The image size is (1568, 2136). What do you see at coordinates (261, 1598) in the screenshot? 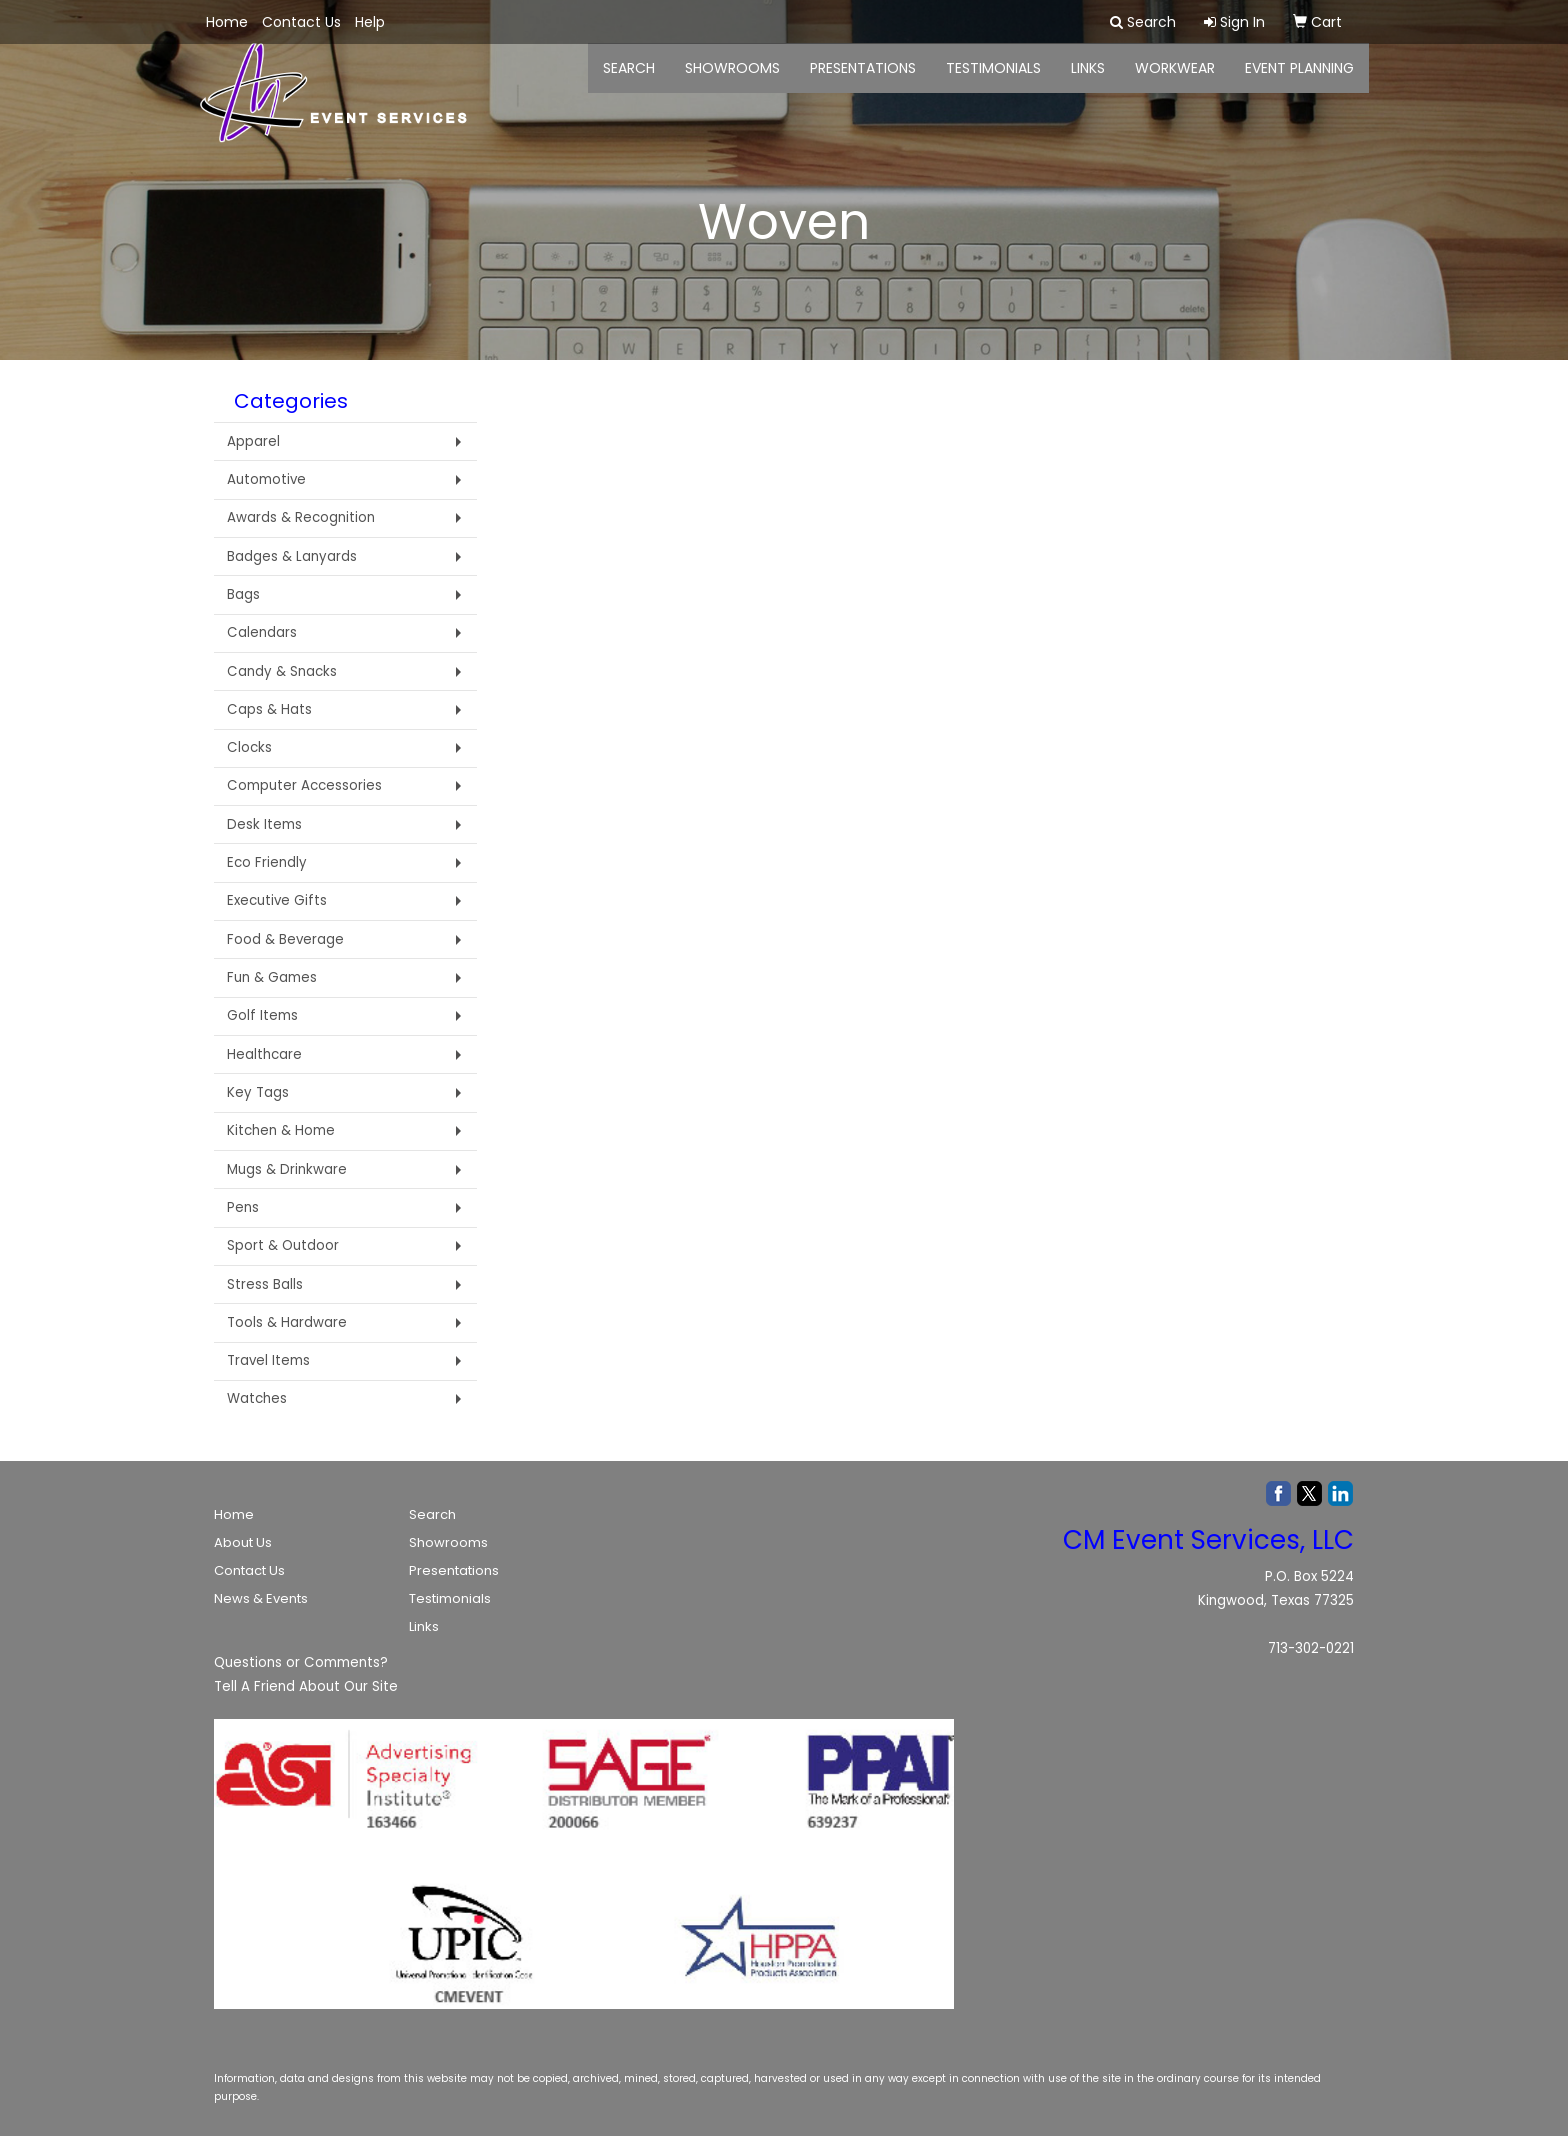
I see `News & Events` at bounding box center [261, 1598].